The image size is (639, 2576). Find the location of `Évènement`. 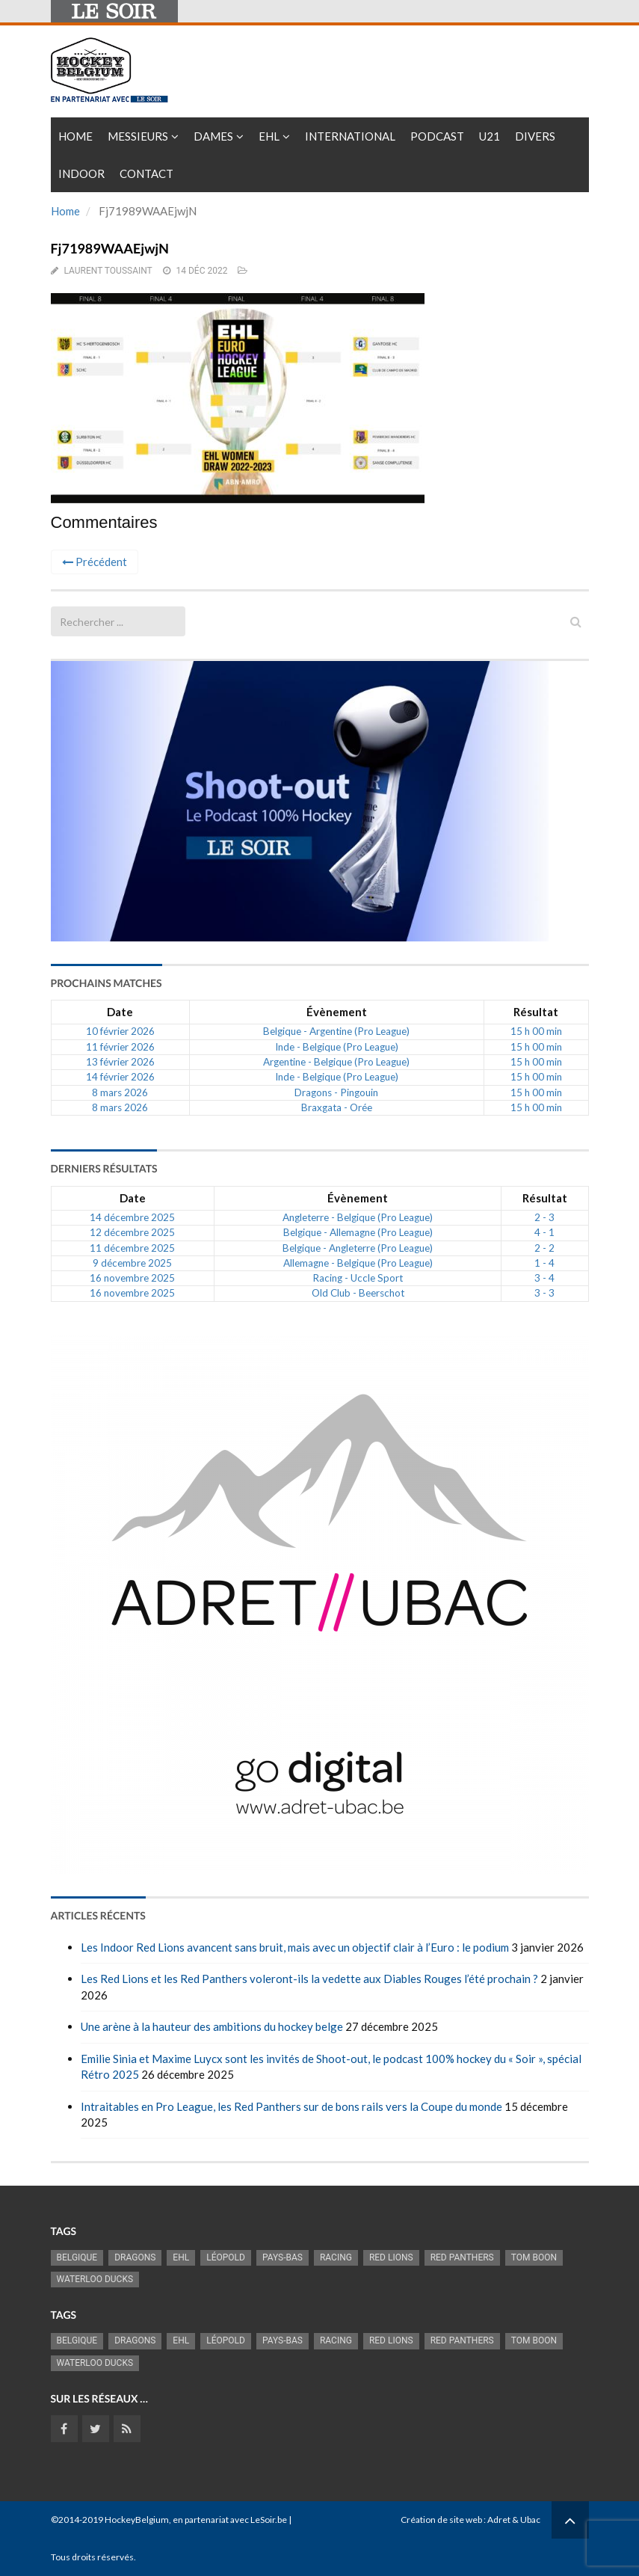

Évènement is located at coordinates (336, 1011).